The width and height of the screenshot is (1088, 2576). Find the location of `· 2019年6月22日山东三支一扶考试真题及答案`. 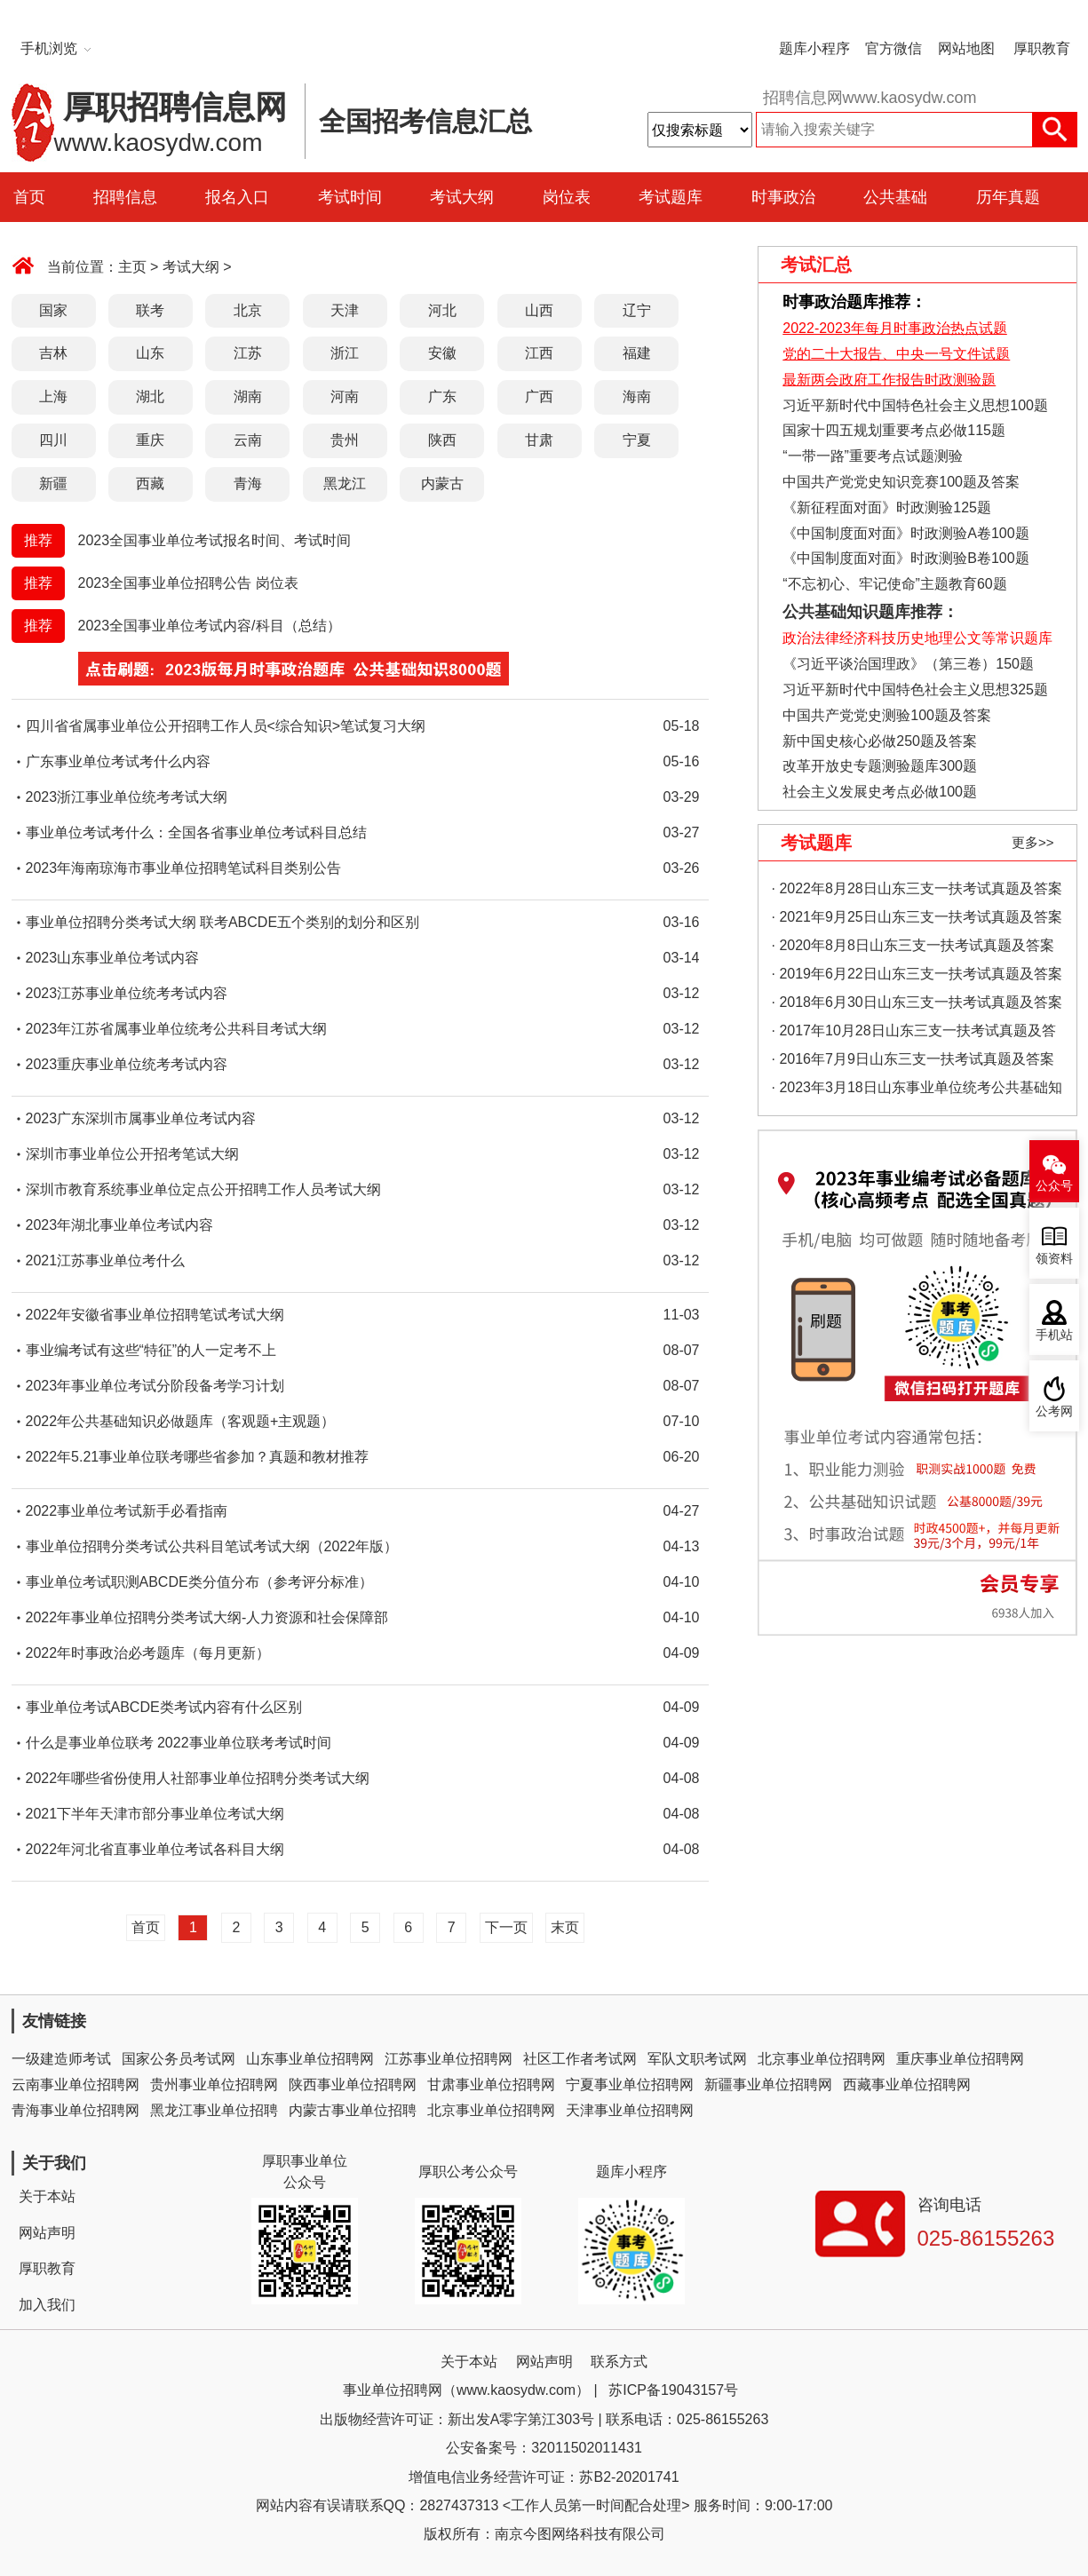

· 2019年6月22日山东三支一扶考试真题及答案 is located at coordinates (917, 973).